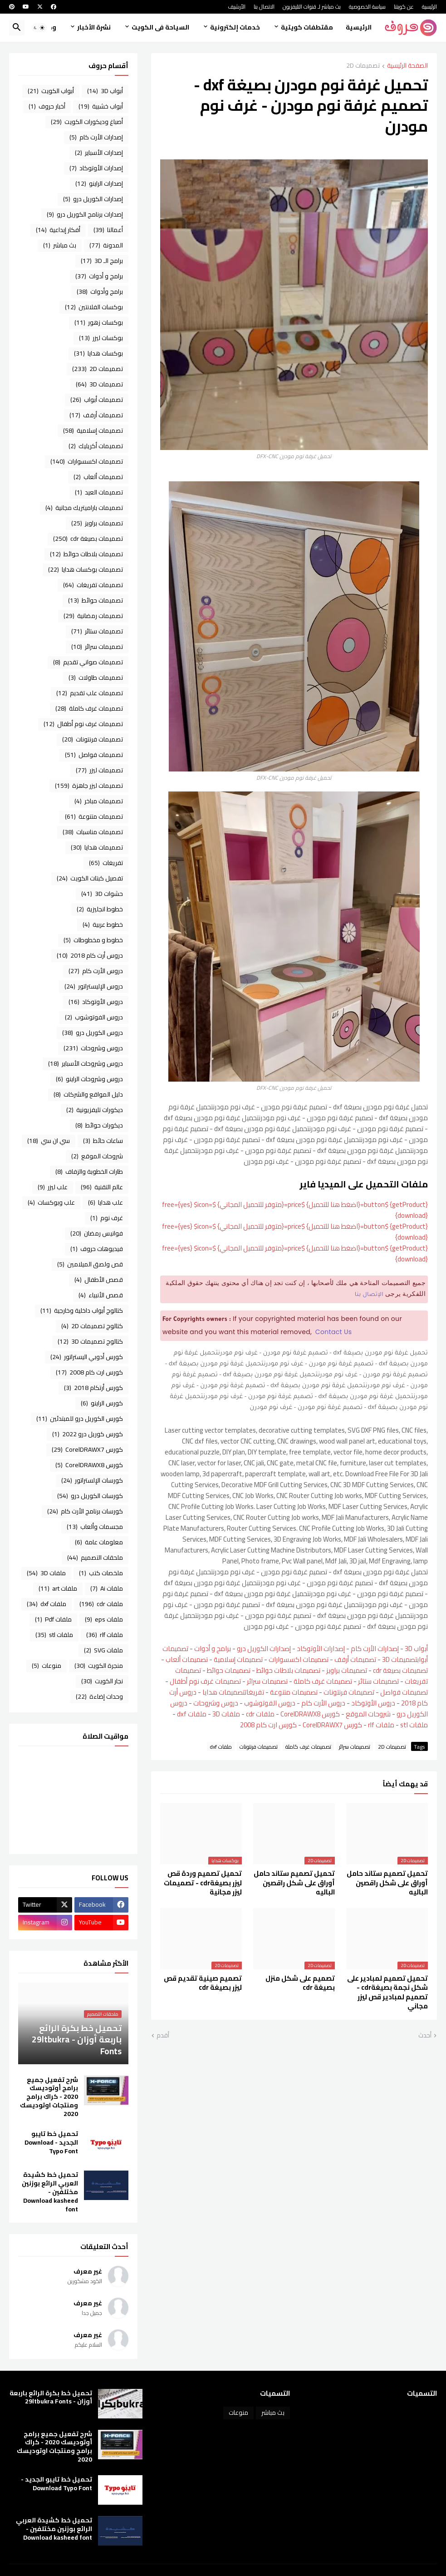 Image resolution: width=446 pixels, height=2576 pixels. Describe the element at coordinates (90, 1341) in the screenshot. I see `كتالوج تصميمات 3D` at that location.